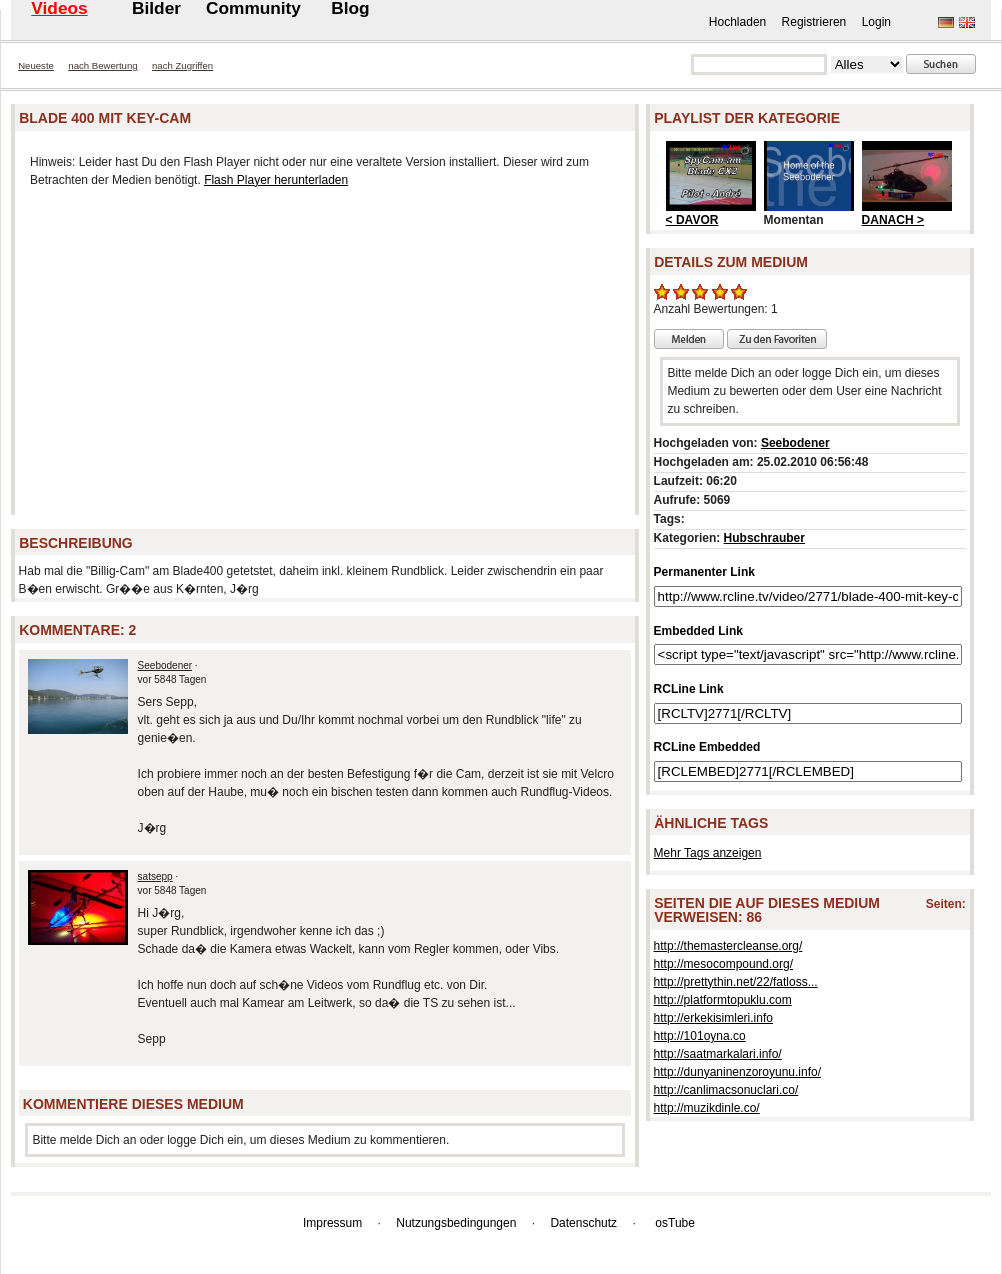  Describe the element at coordinates (723, 1000) in the screenshot. I see `http://platformtopuklu.com` at that location.